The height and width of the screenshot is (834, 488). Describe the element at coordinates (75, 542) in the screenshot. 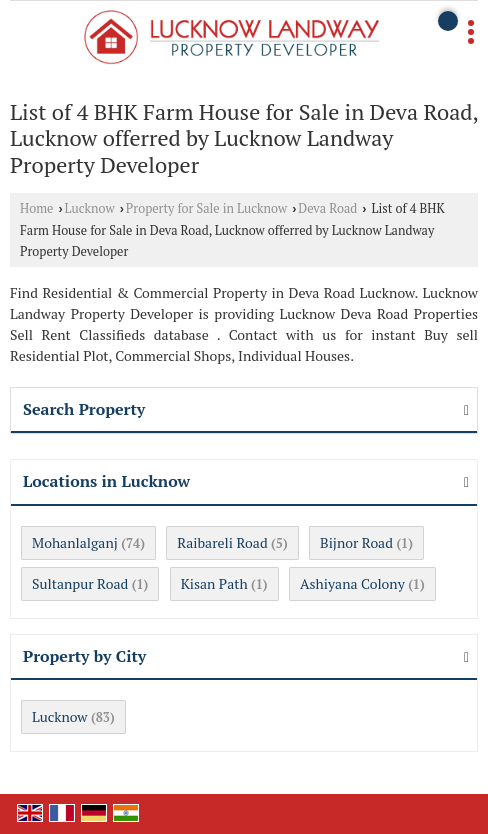

I see `Mohanlalganj` at that location.